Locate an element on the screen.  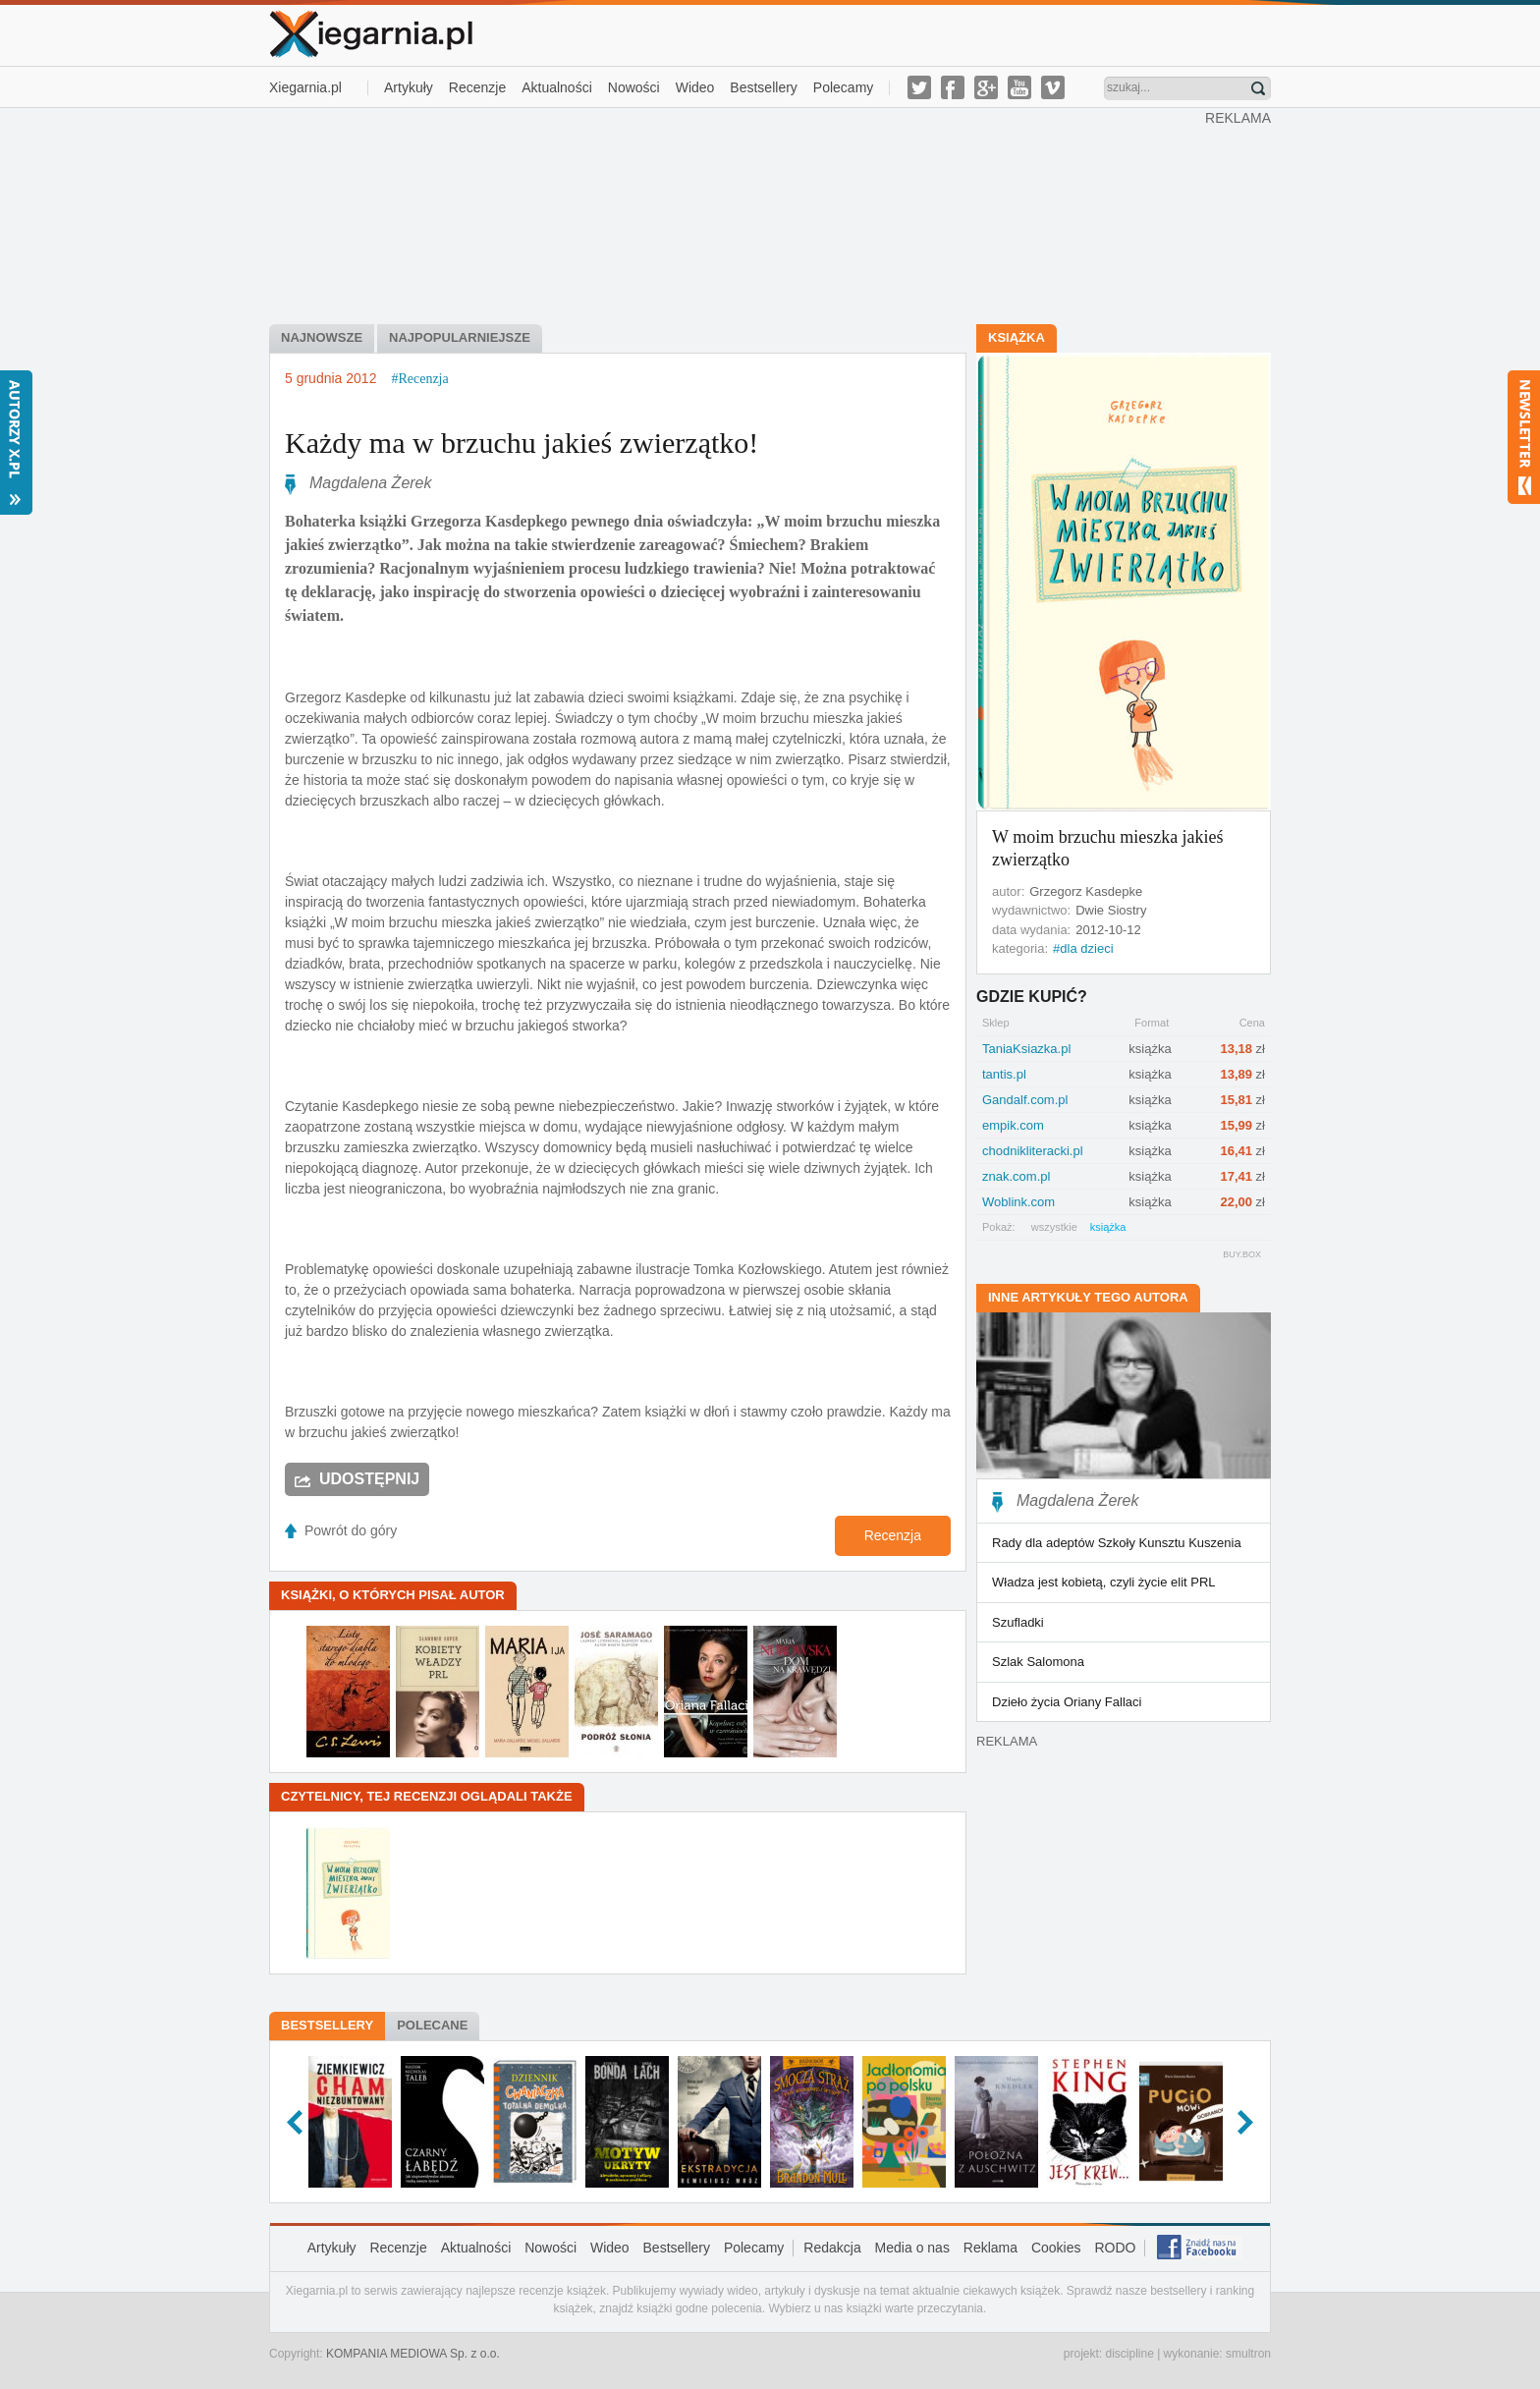
discipline is located at coordinates (1129, 2354).